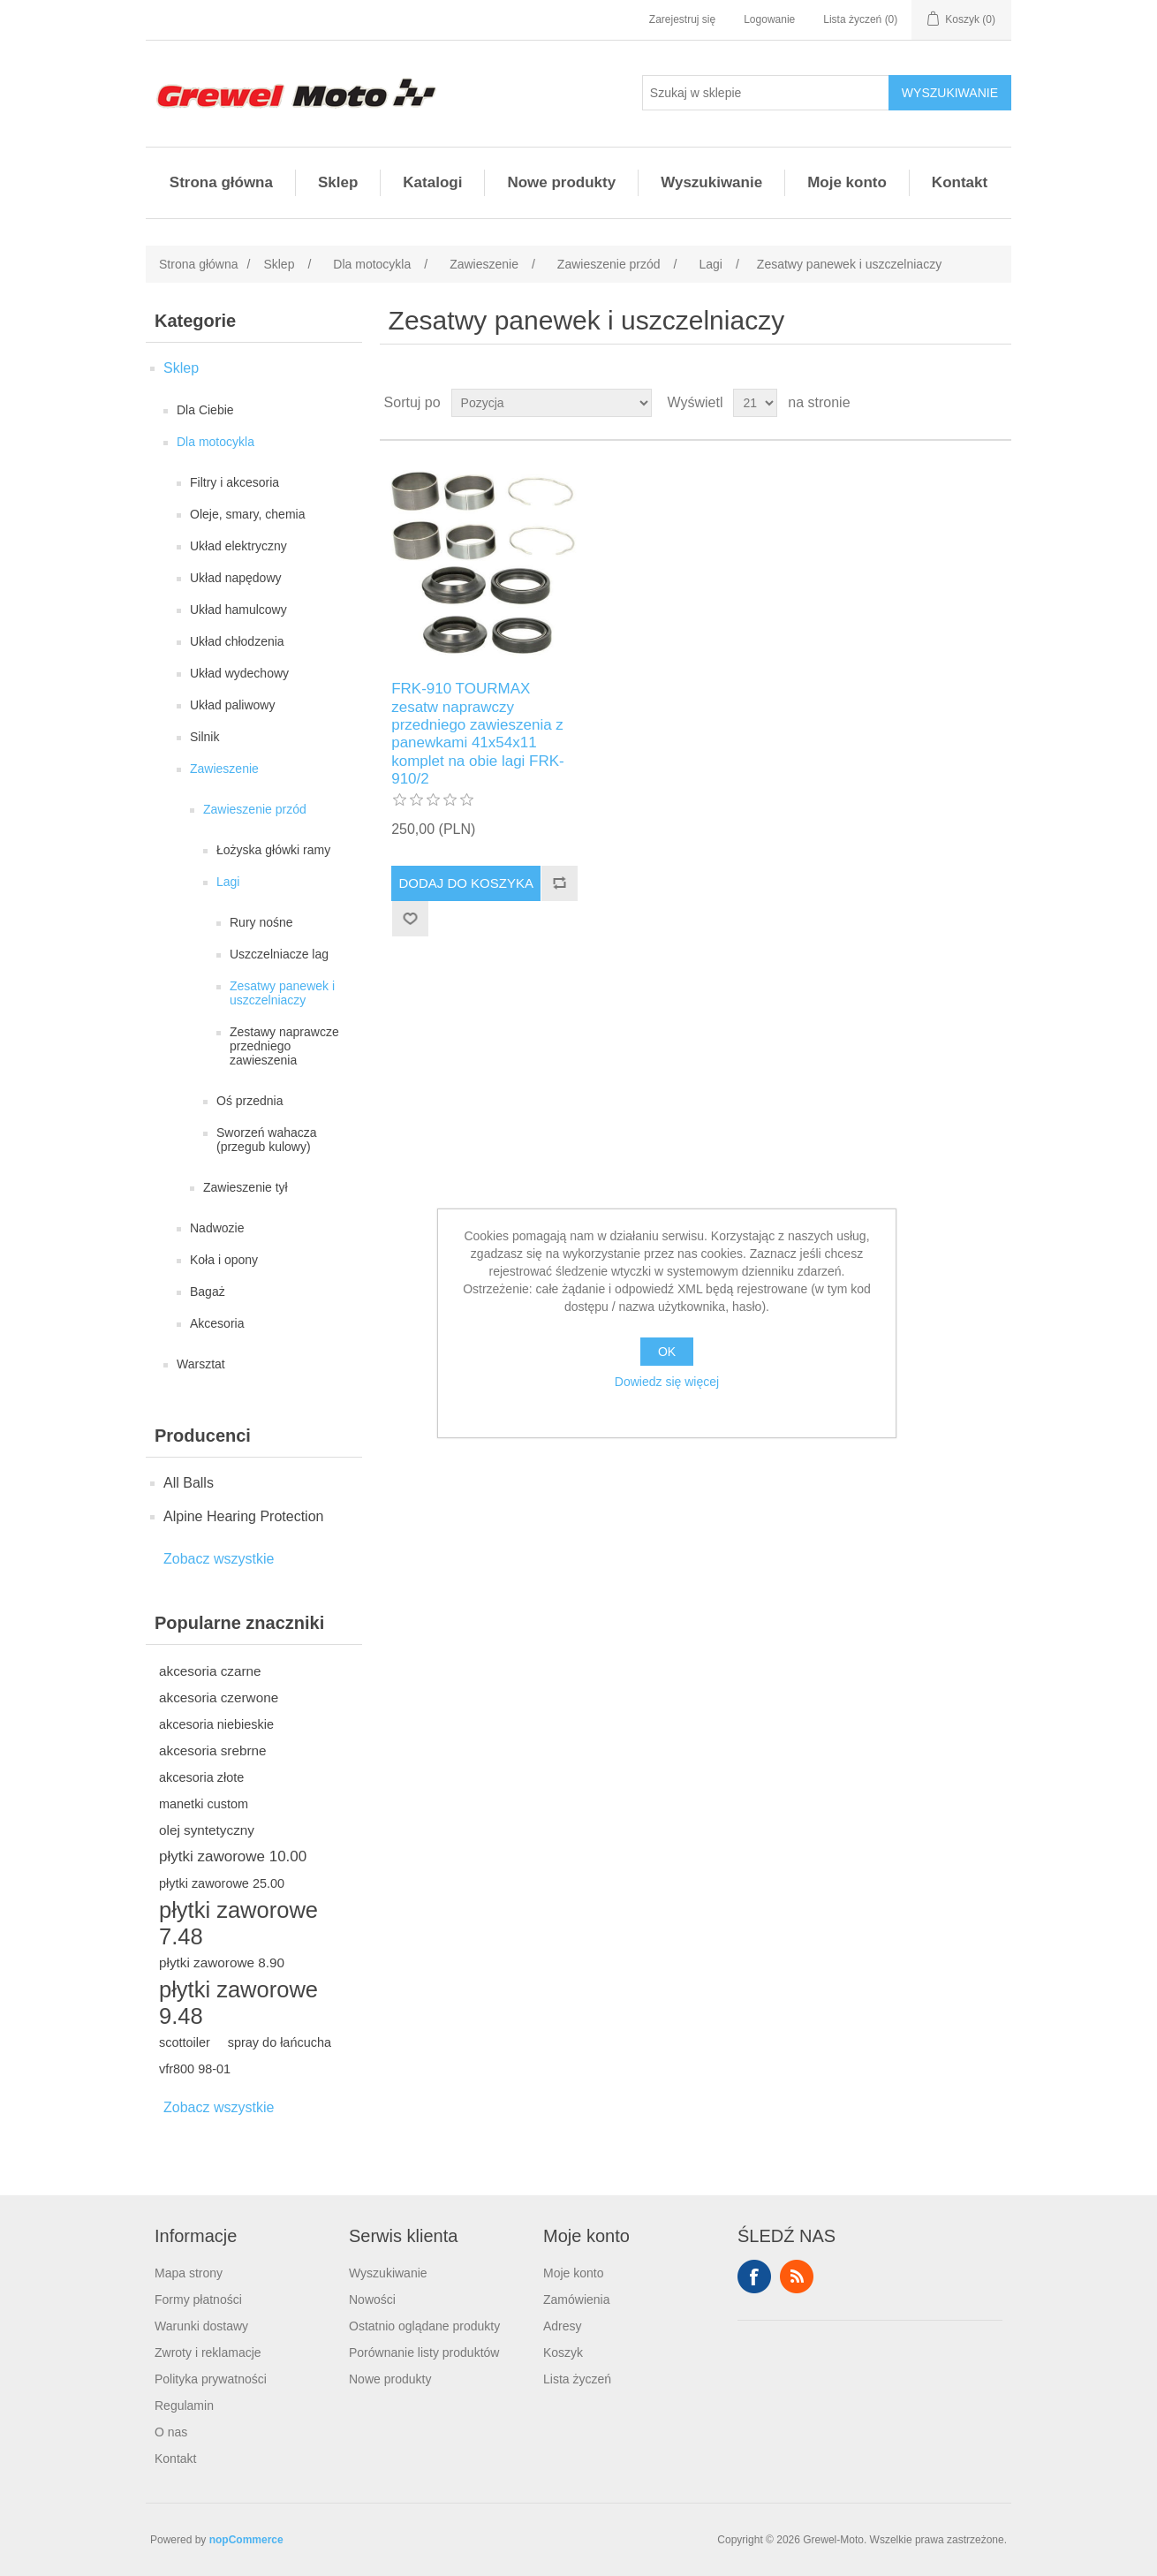 The image size is (1157, 2576). I want to click on płytki zaworowe 8.90, so click(221, 1962).